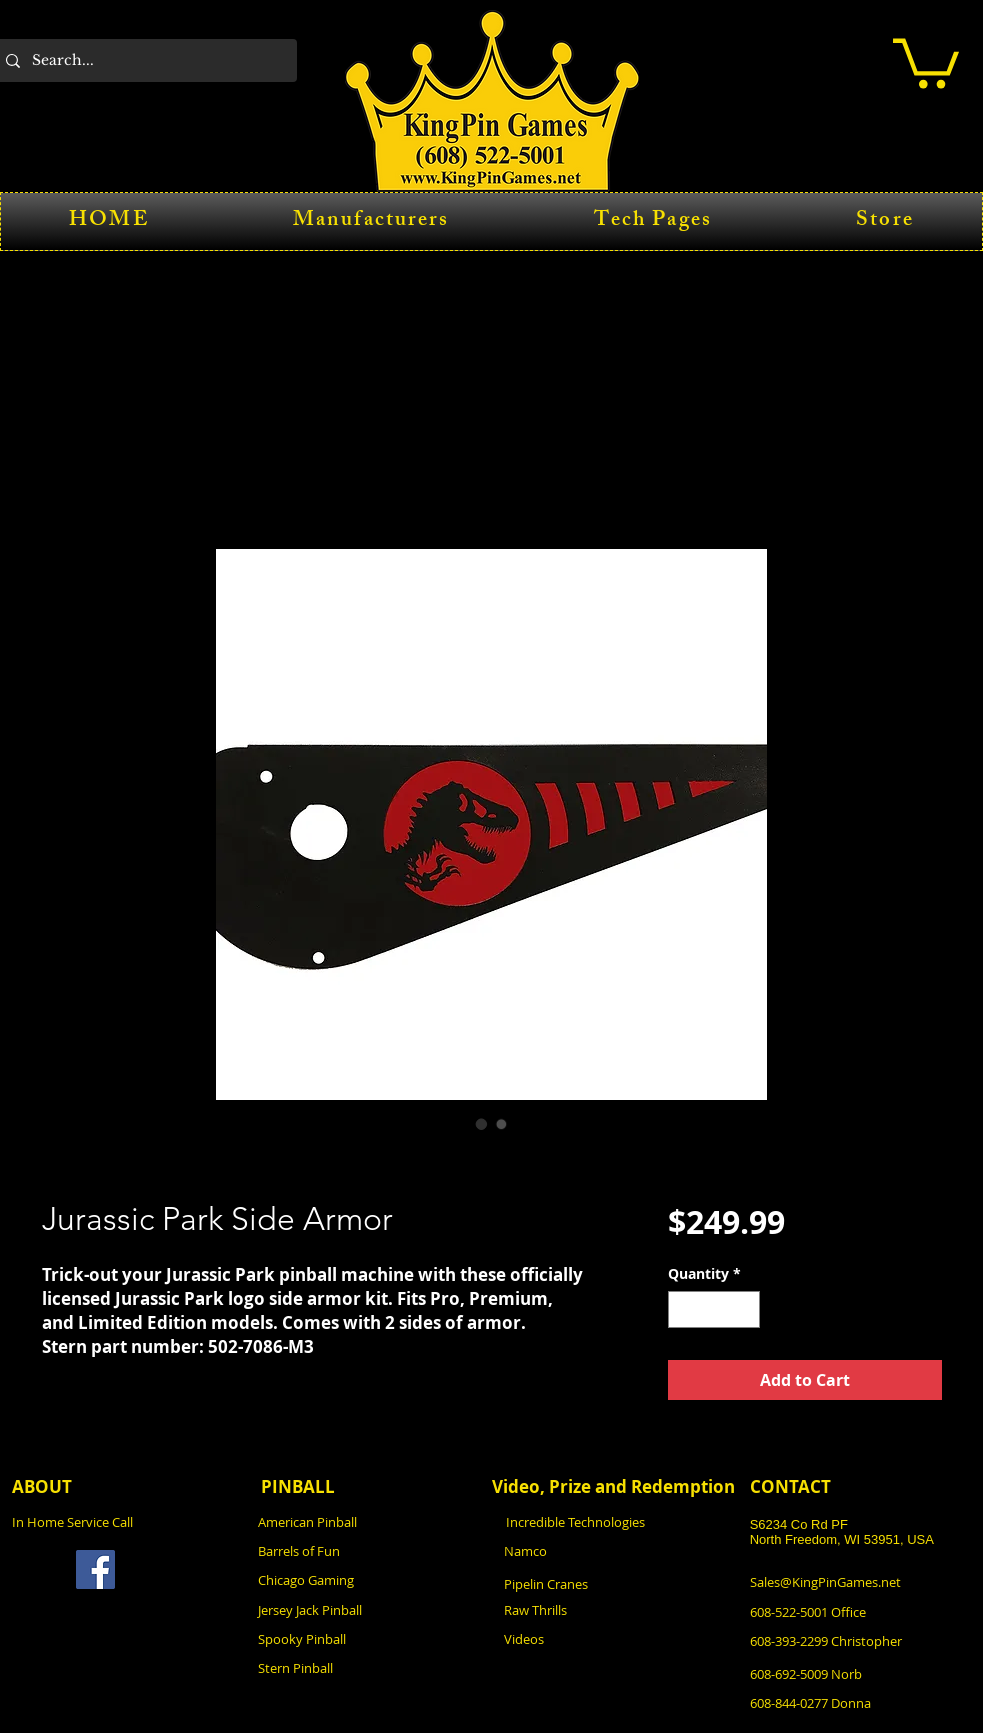  I want to click on [Stern Pinball], so click(368, 1667).